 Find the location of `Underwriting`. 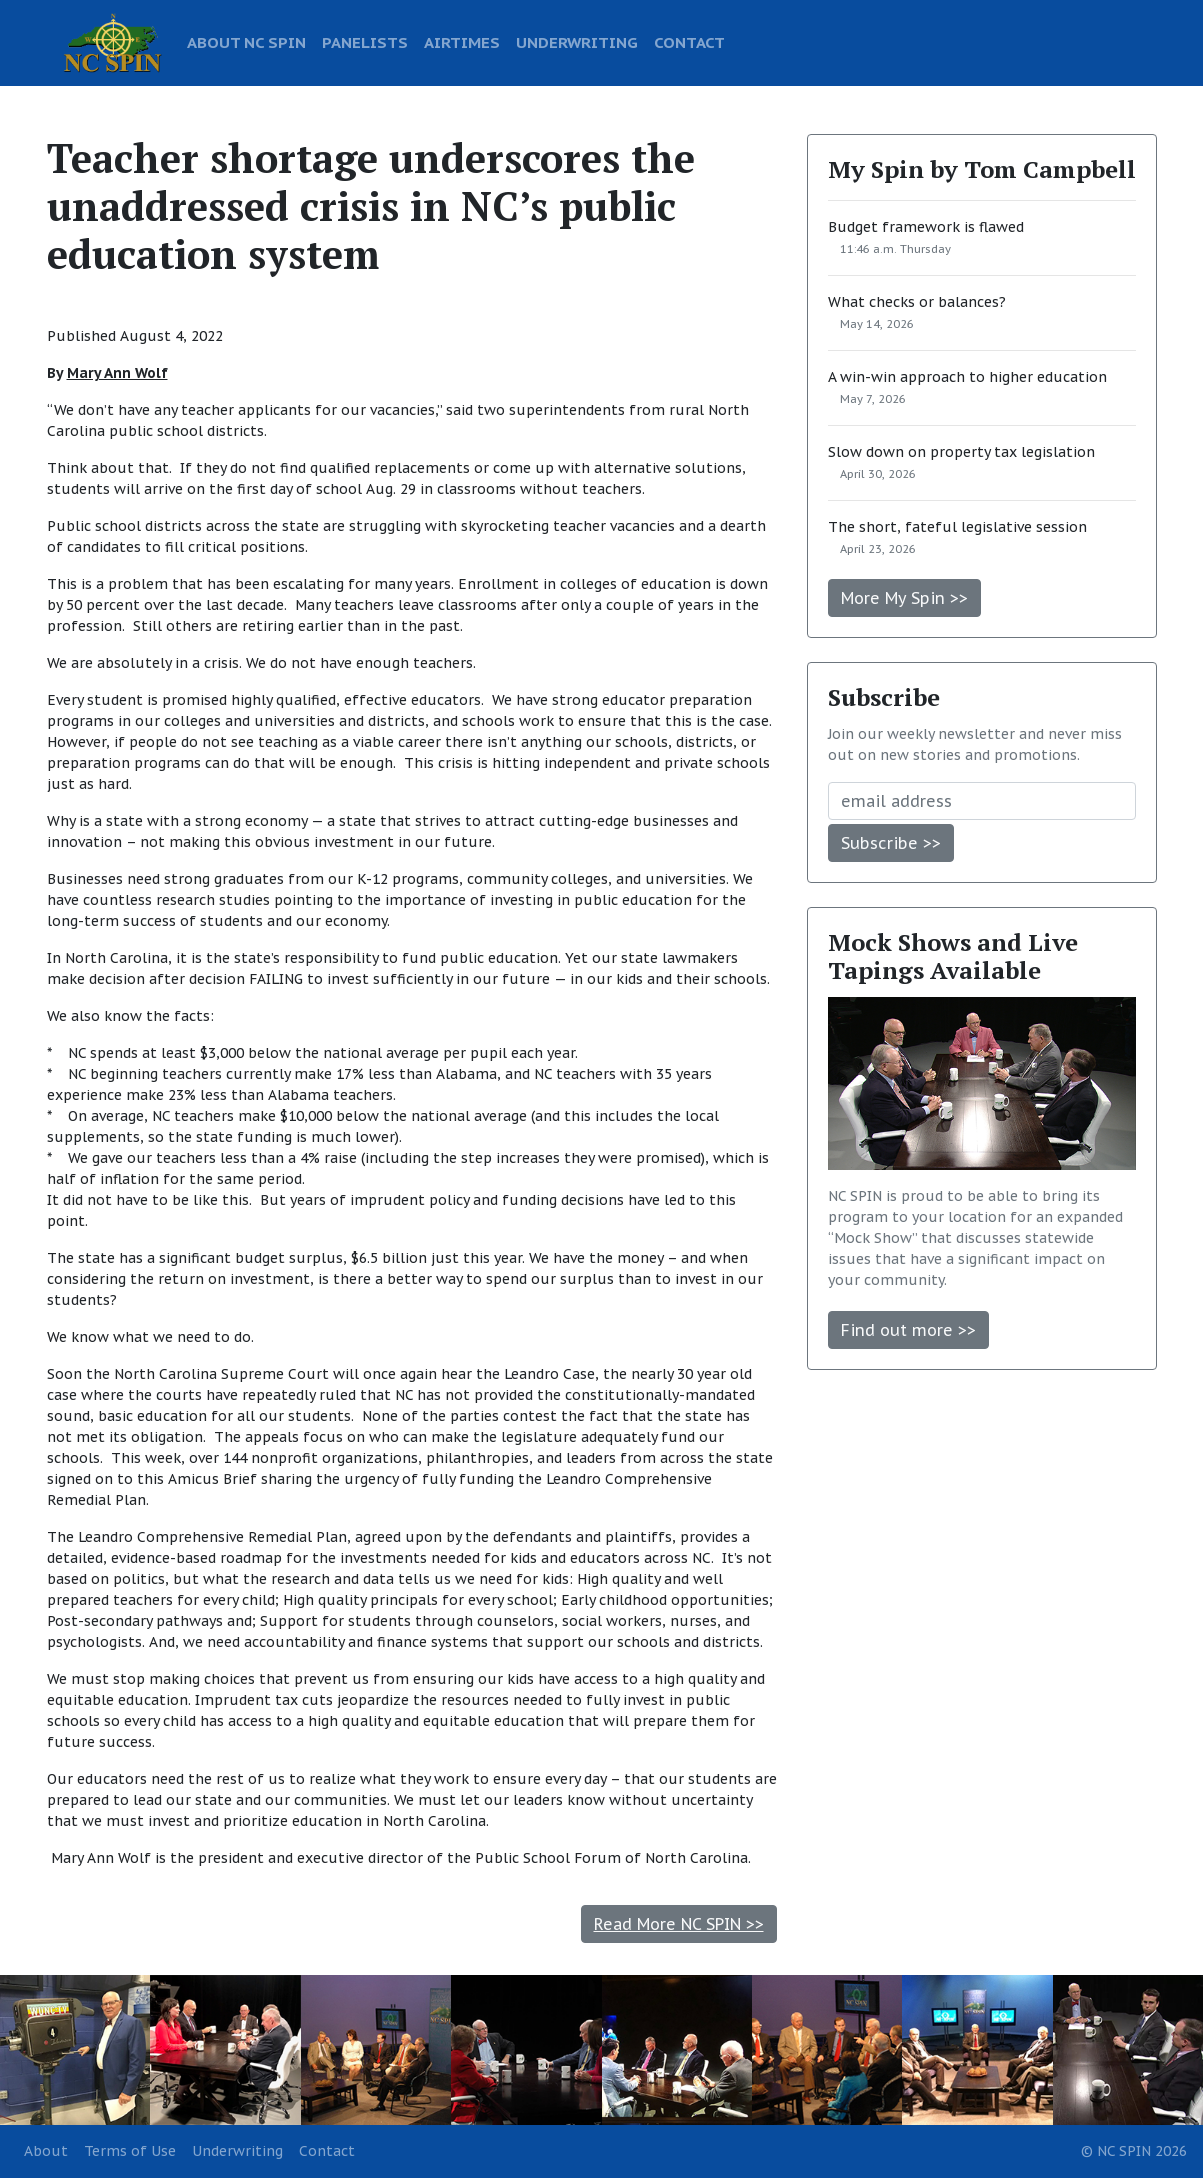

Underwriting is located at coordinates (237, 2151).